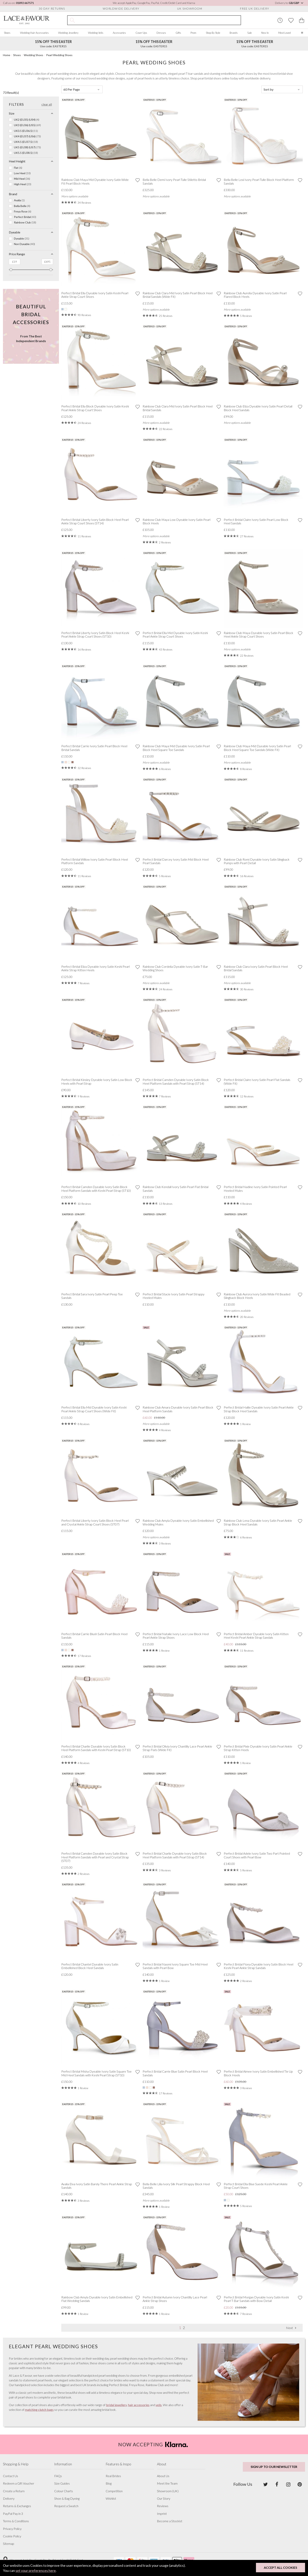  I want to click on Imprint, so click(162, 2513).